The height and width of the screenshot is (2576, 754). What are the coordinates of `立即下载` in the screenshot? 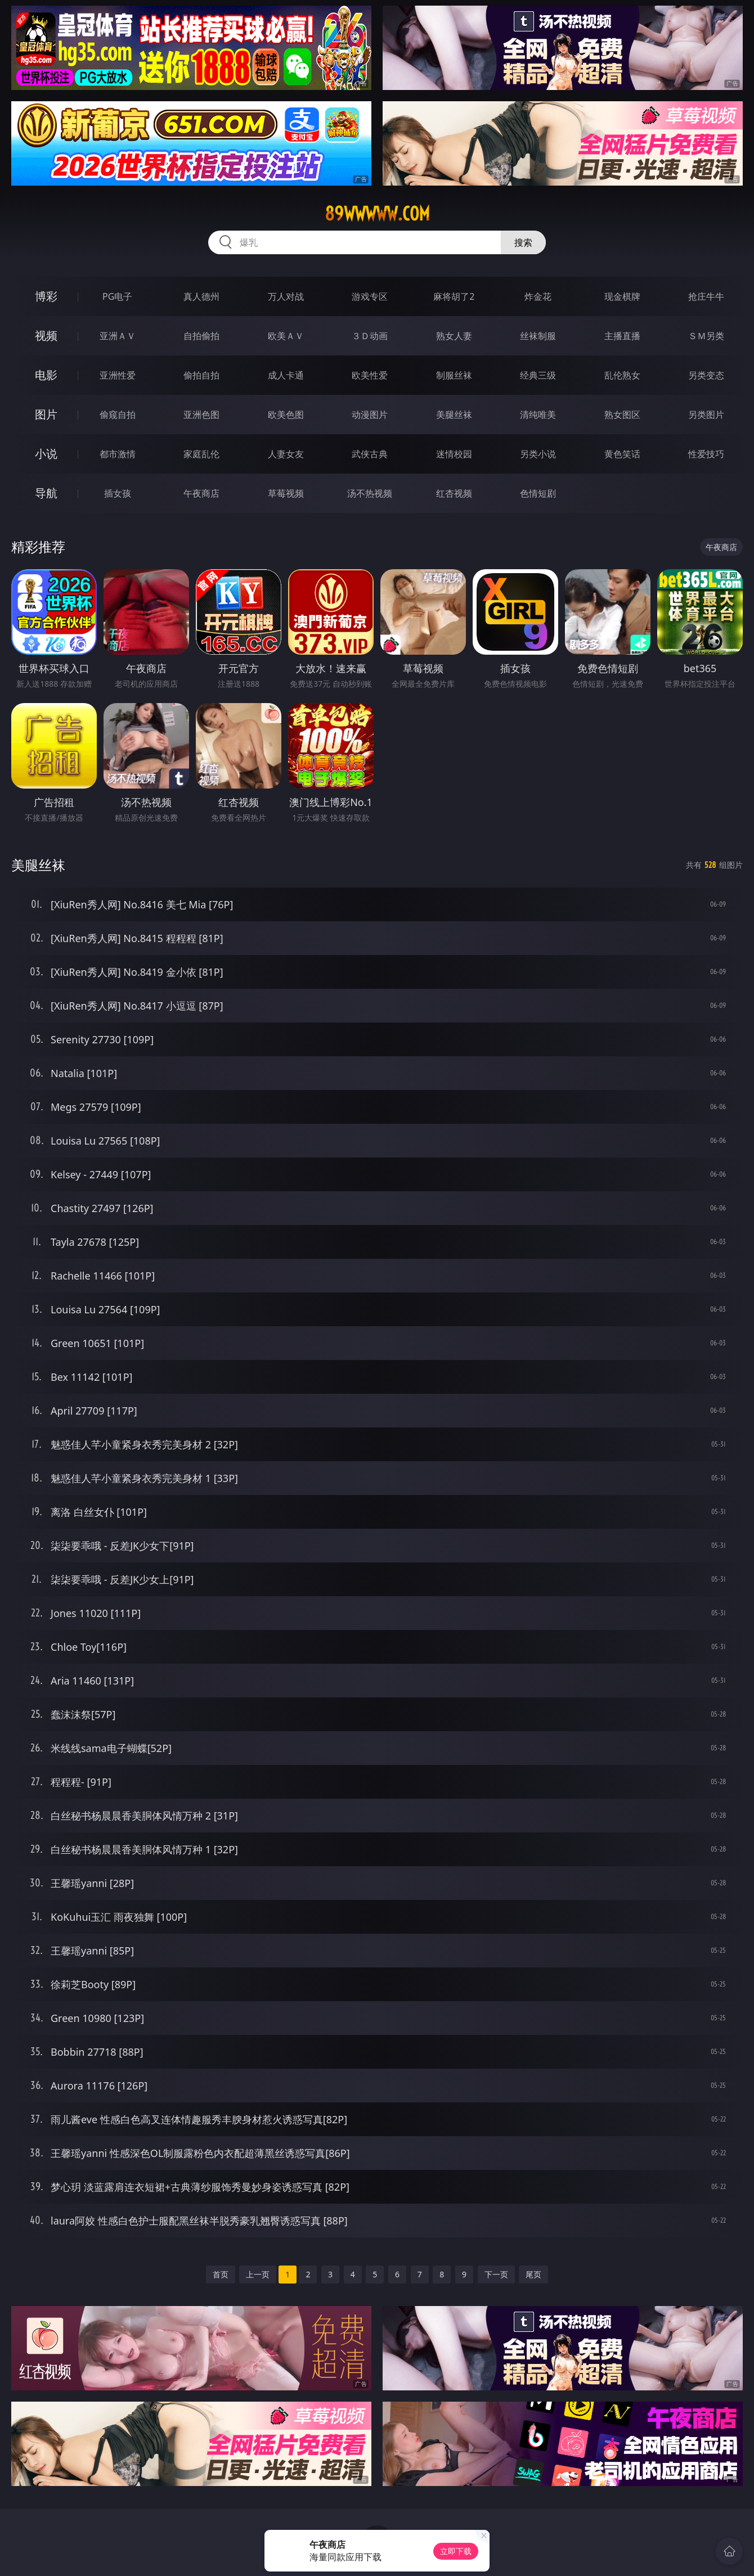 It's located at (456, 2551).